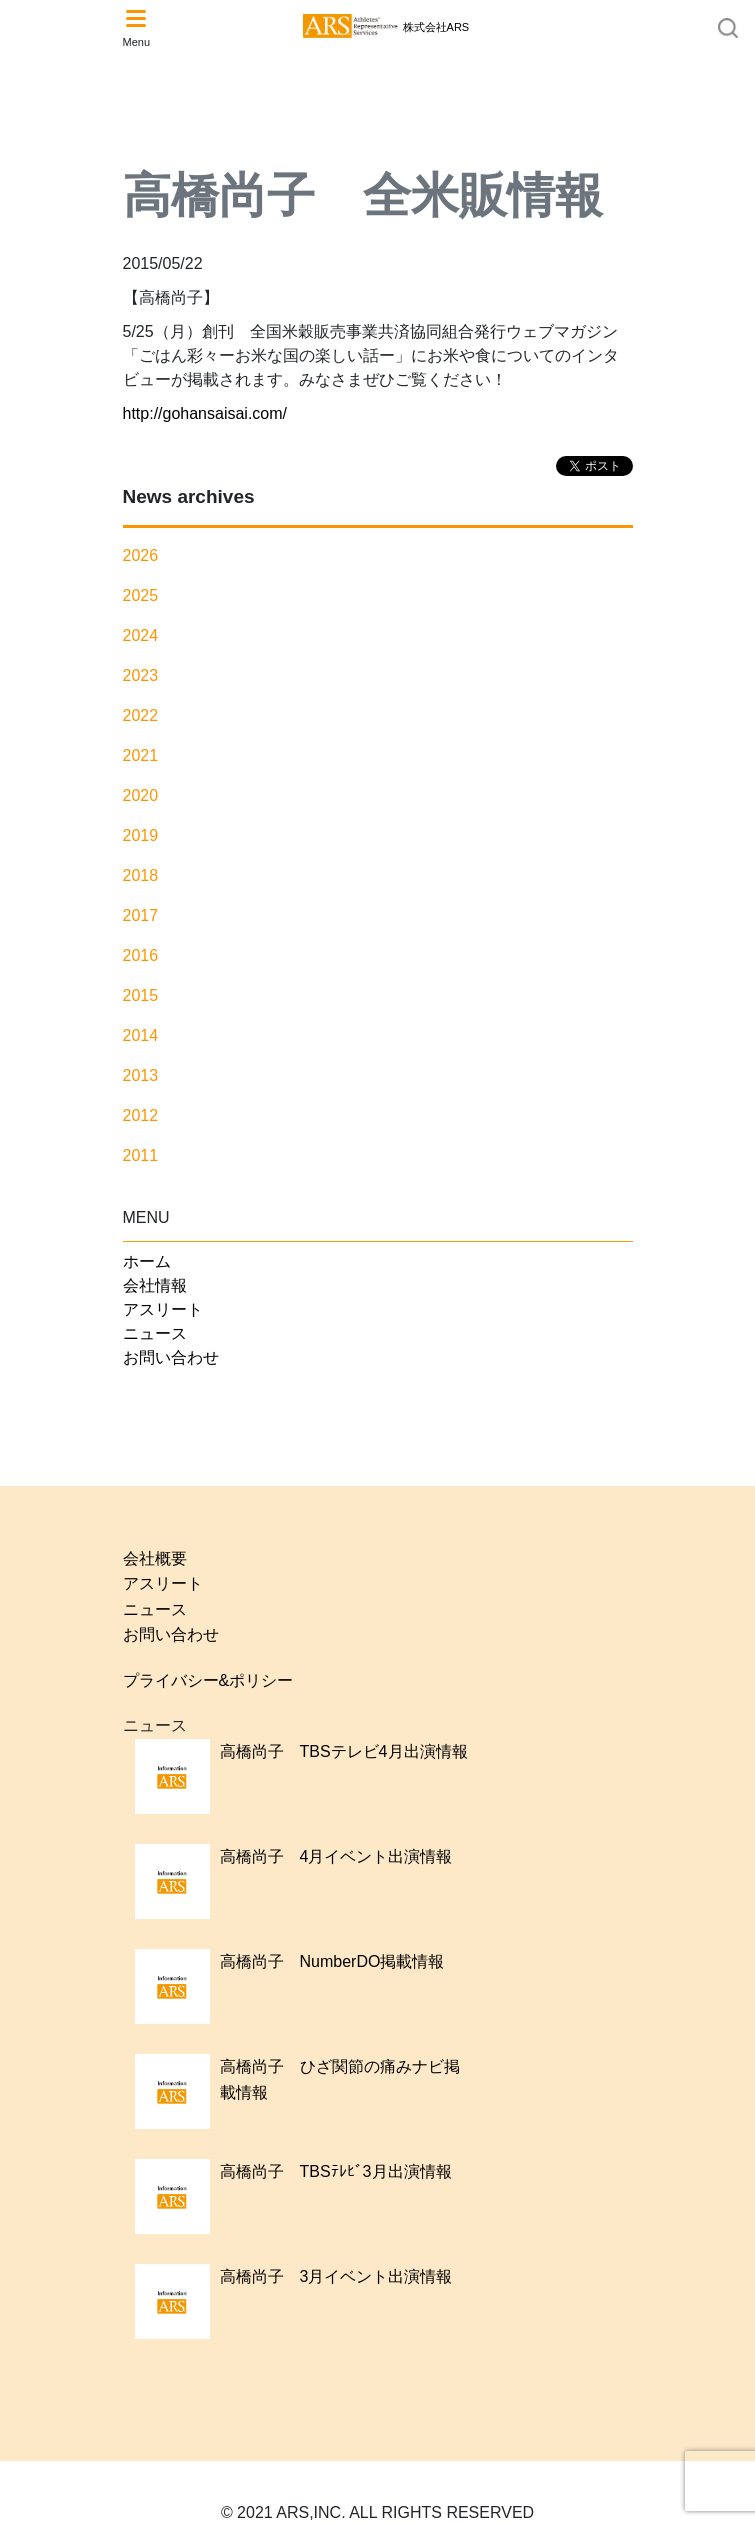 The width and height of the screenshot is (755, 2525). Describe the element at coordinates (205, 413) in the screenshot. I see `http://gohansaisai.com/` at that location.